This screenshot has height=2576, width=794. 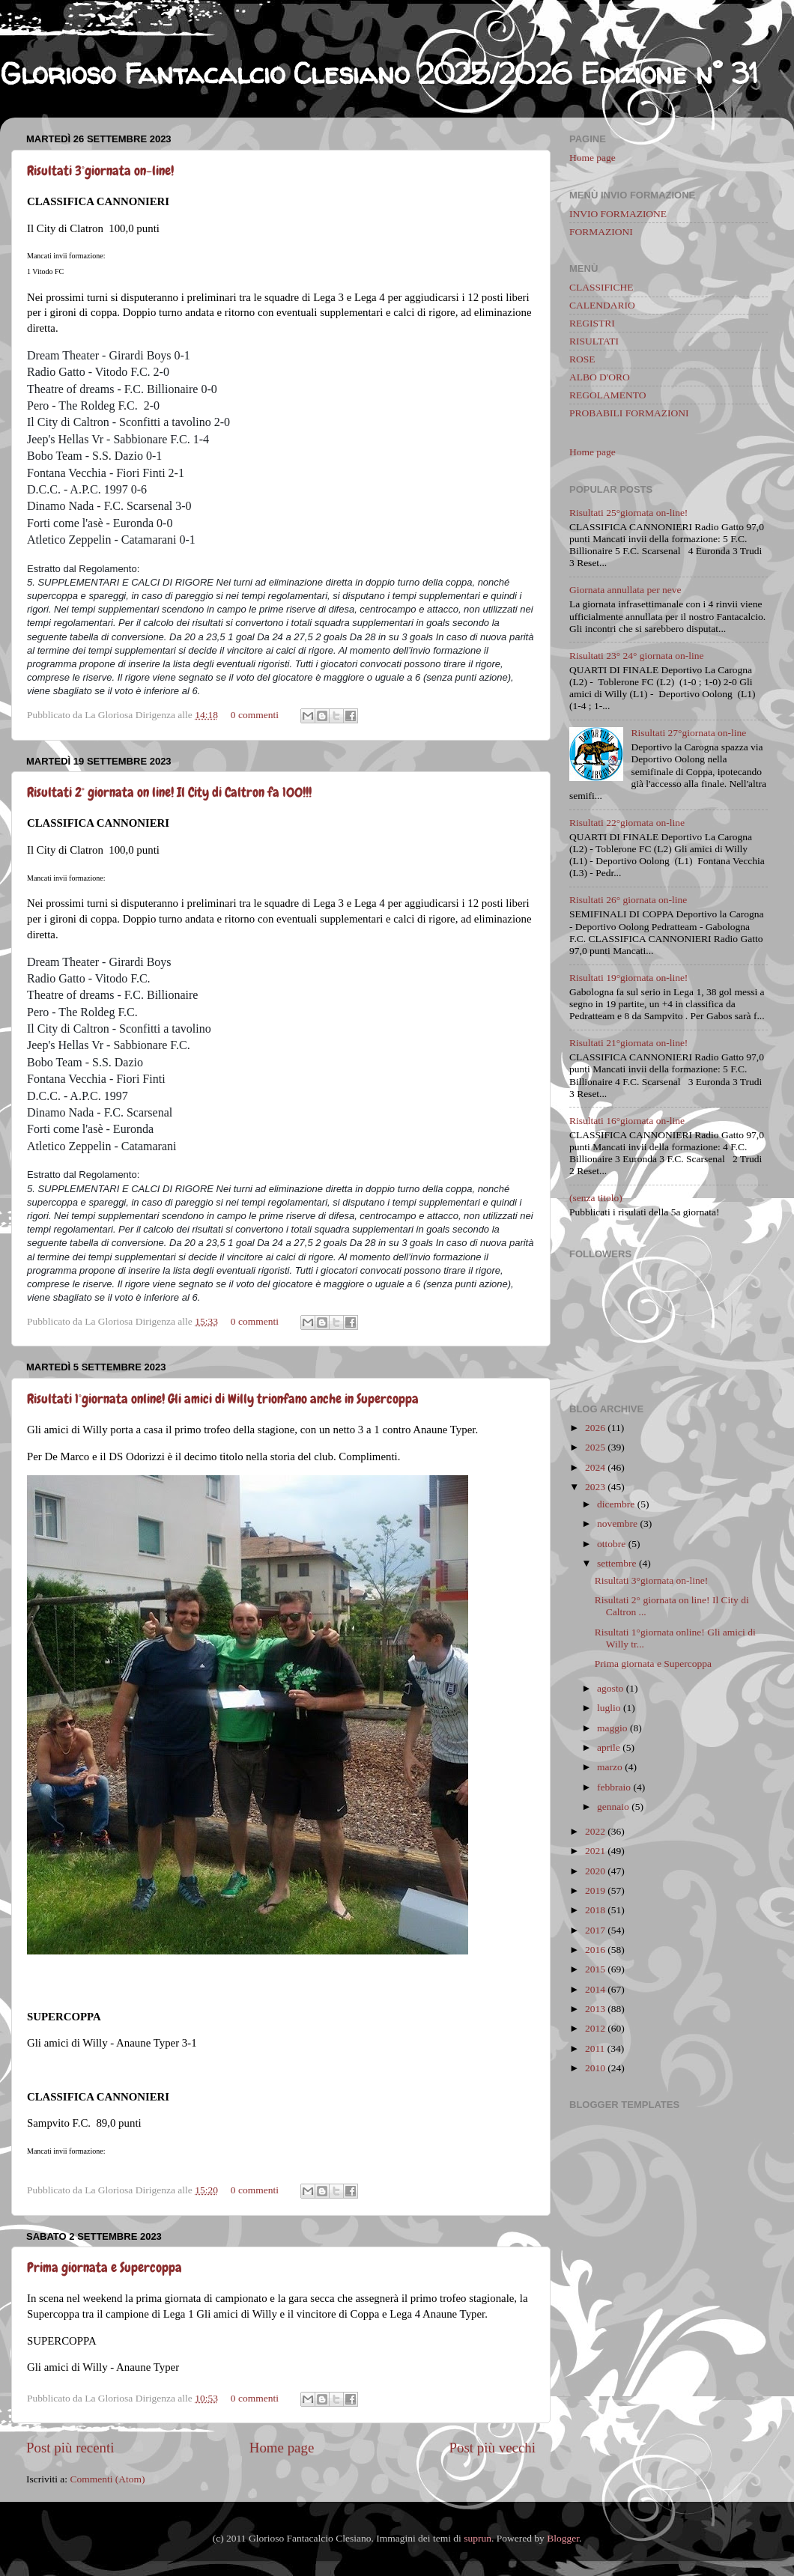 What do you see at coordinates (601, 287) in the screenshot?
I see `CLASSIFICHE` at bounding box center [601, 287].